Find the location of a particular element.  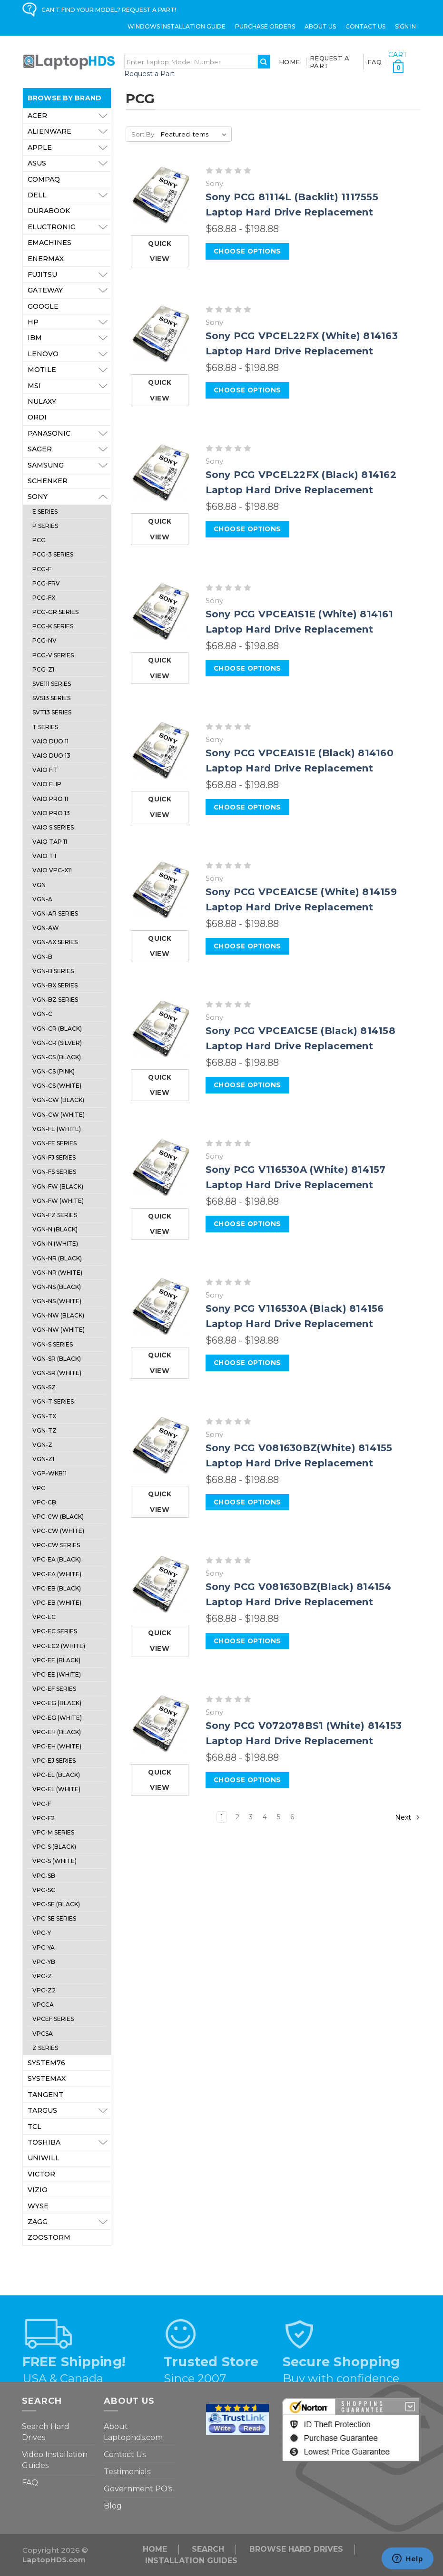

Panasonic is located at coordinates (69, 433).